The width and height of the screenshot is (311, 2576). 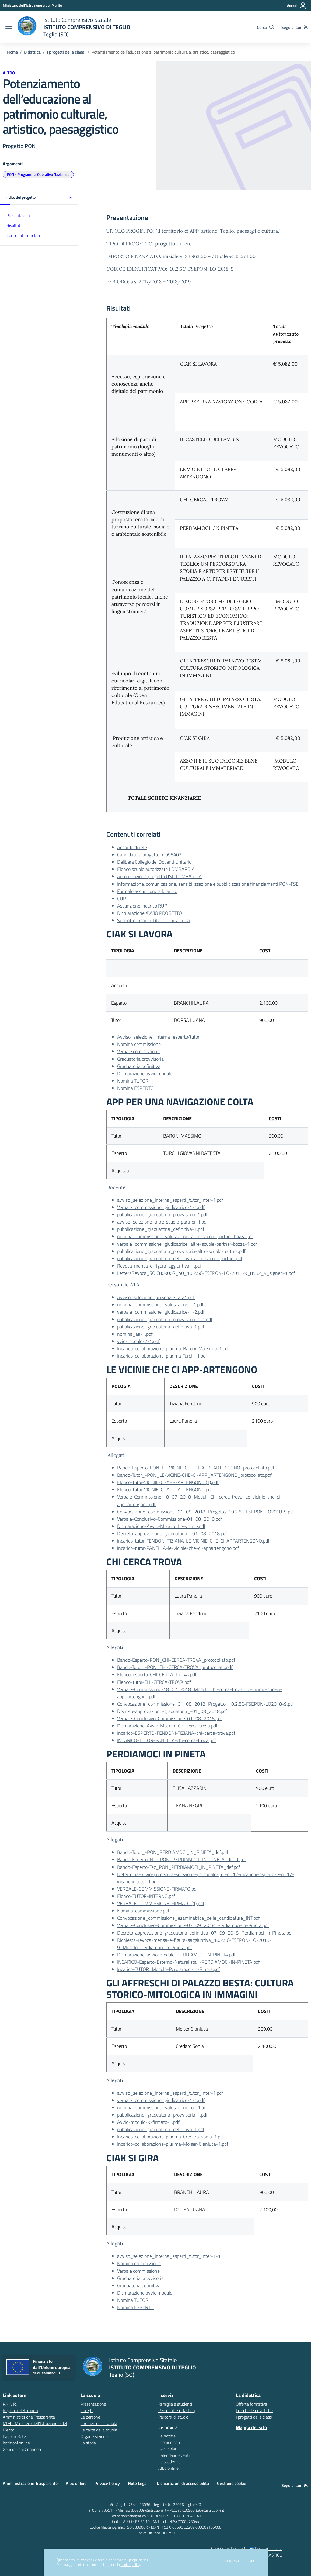 I want to click on soic80900r@istruzione.it, so click(x=146, y=2510).